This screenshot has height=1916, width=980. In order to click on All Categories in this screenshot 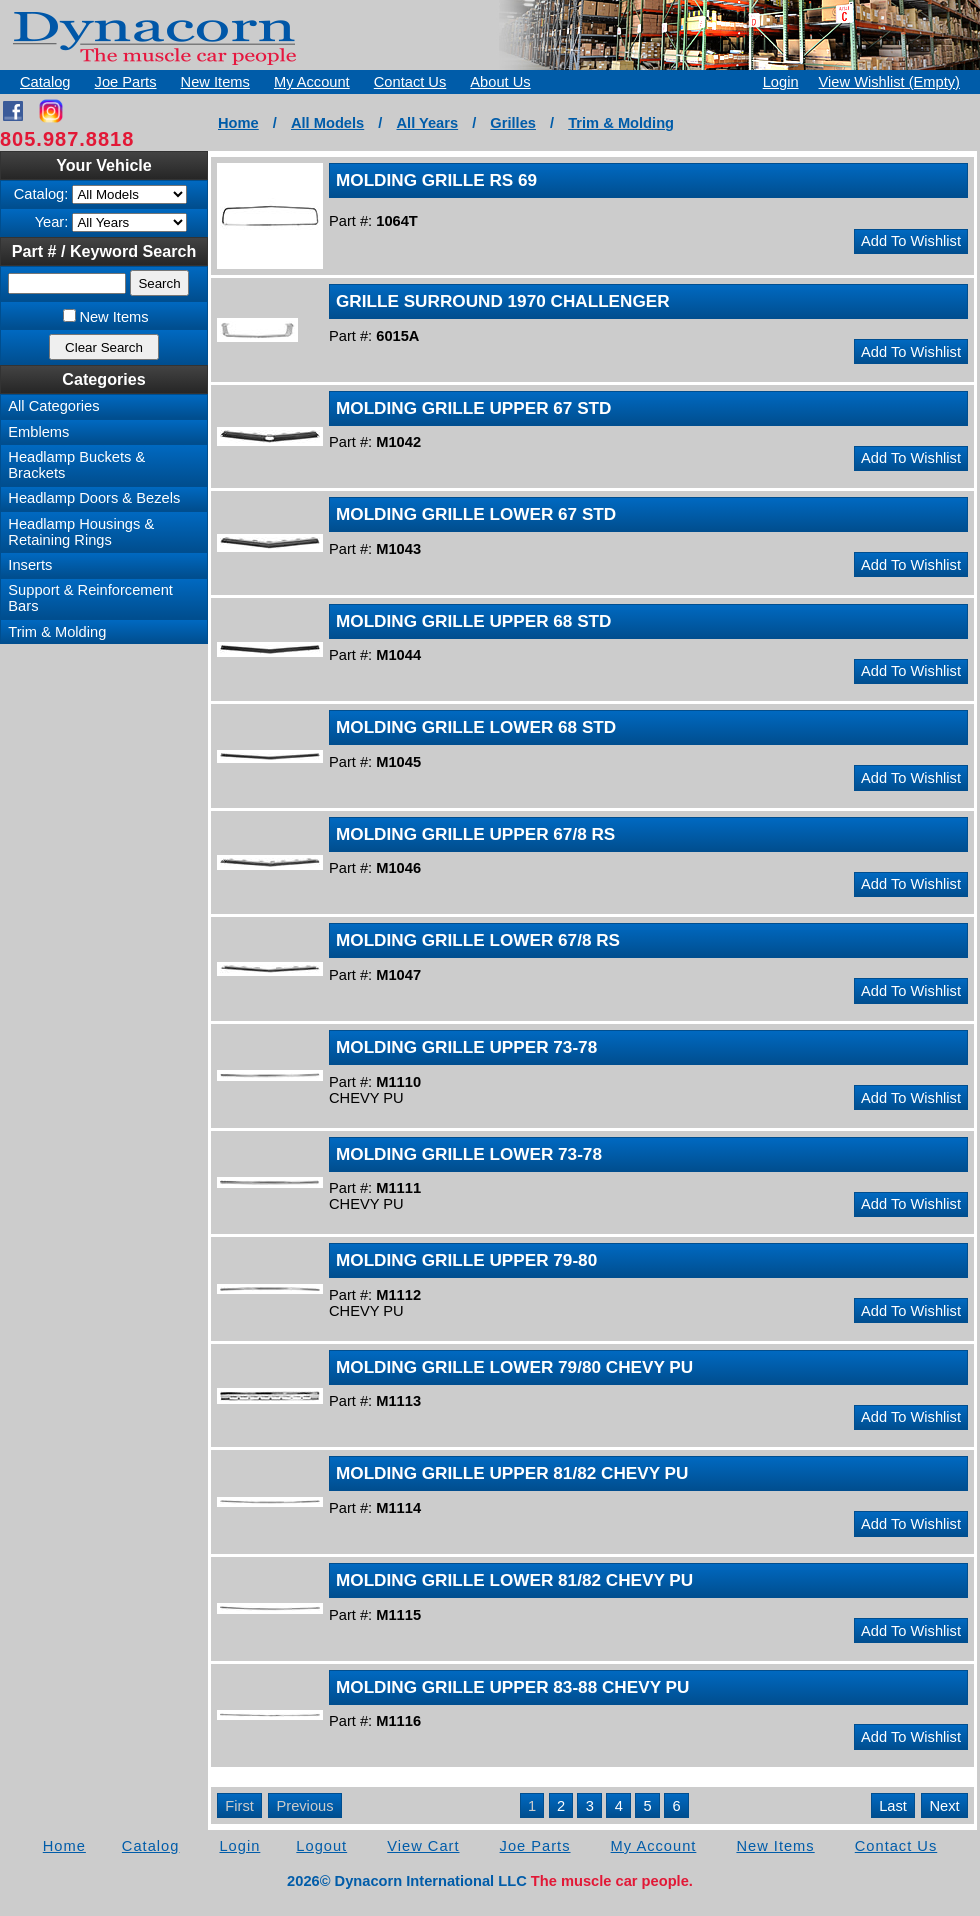, I will do `click(53, 406)`.